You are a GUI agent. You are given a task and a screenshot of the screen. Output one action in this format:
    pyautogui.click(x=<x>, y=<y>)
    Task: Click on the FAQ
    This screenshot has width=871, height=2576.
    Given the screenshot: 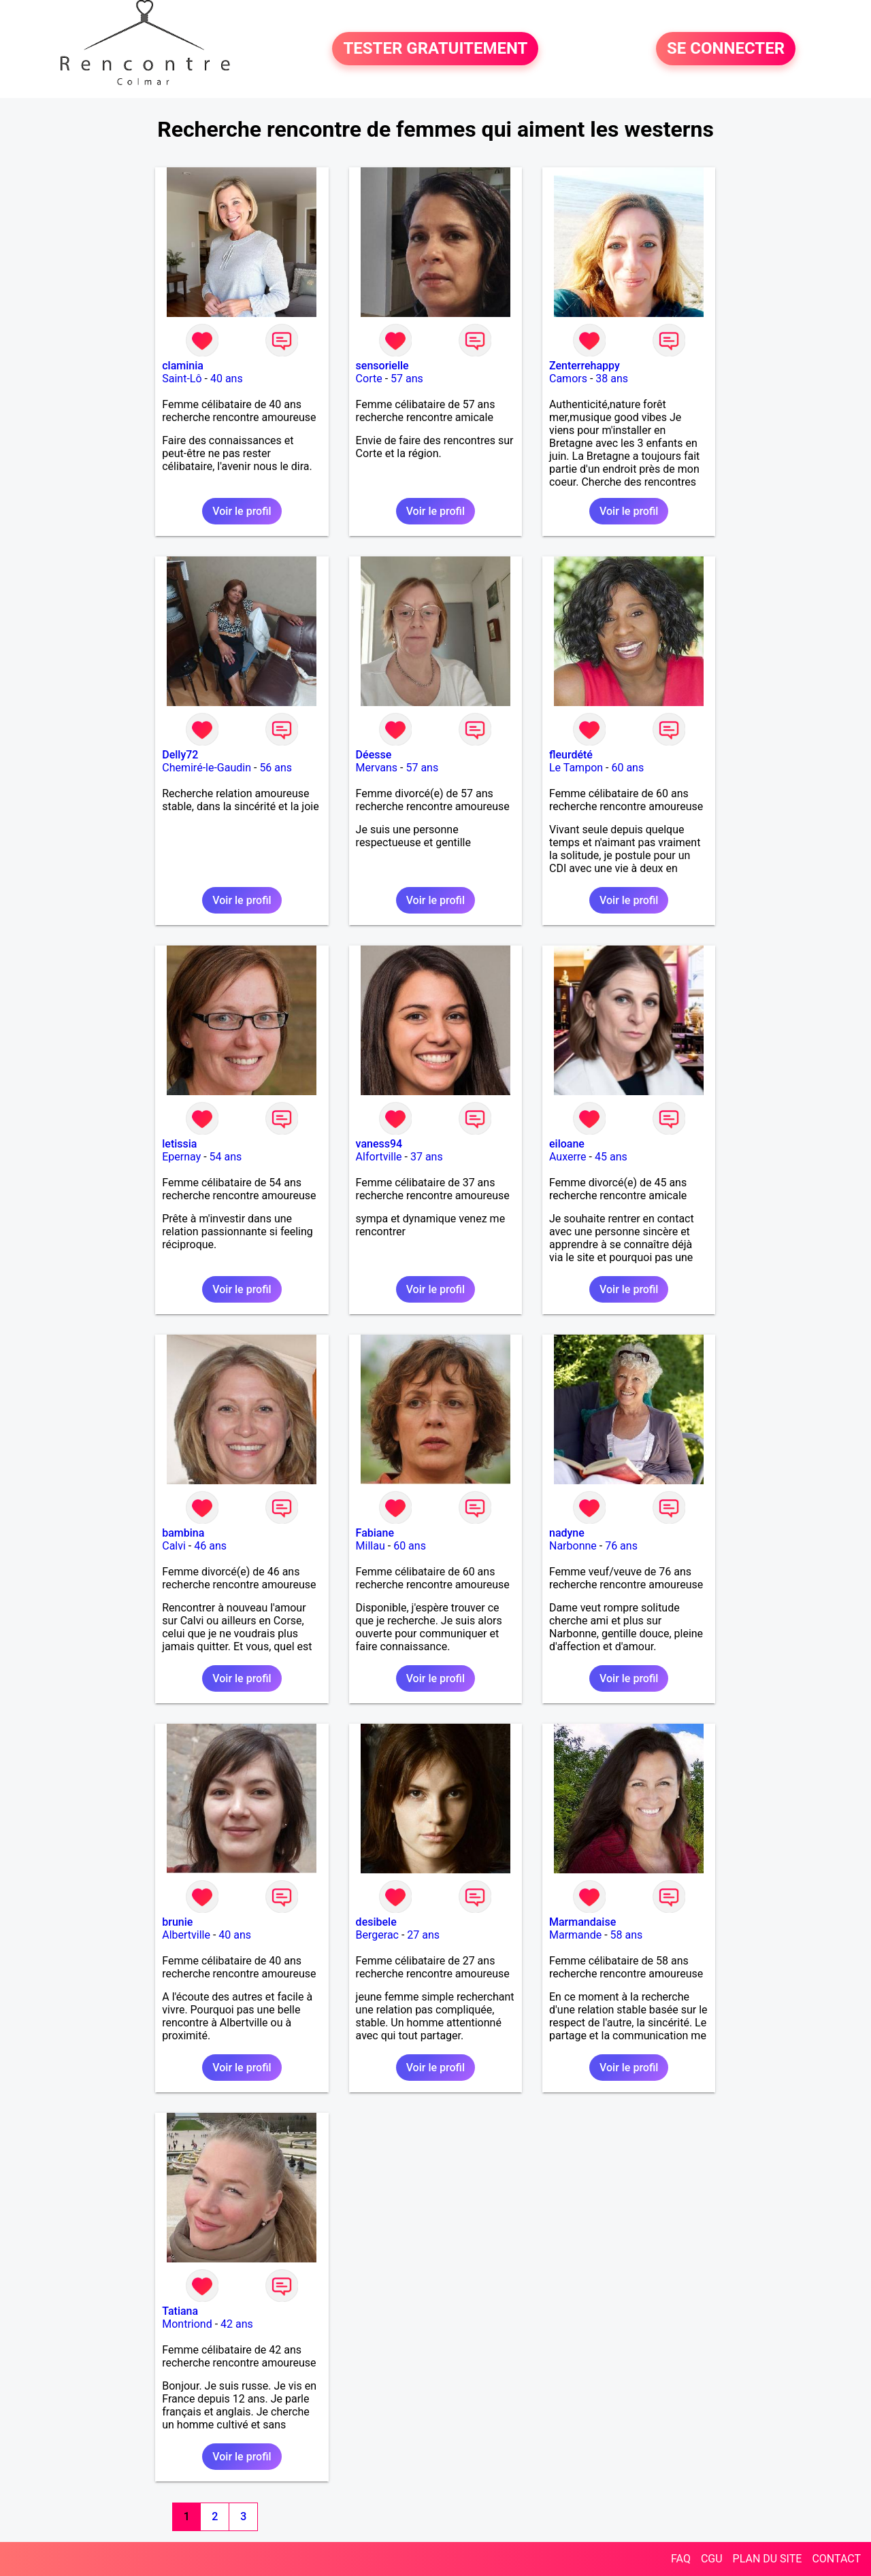 What is the action you would take?
    pyautogui.click(x=681, y=2558)
    